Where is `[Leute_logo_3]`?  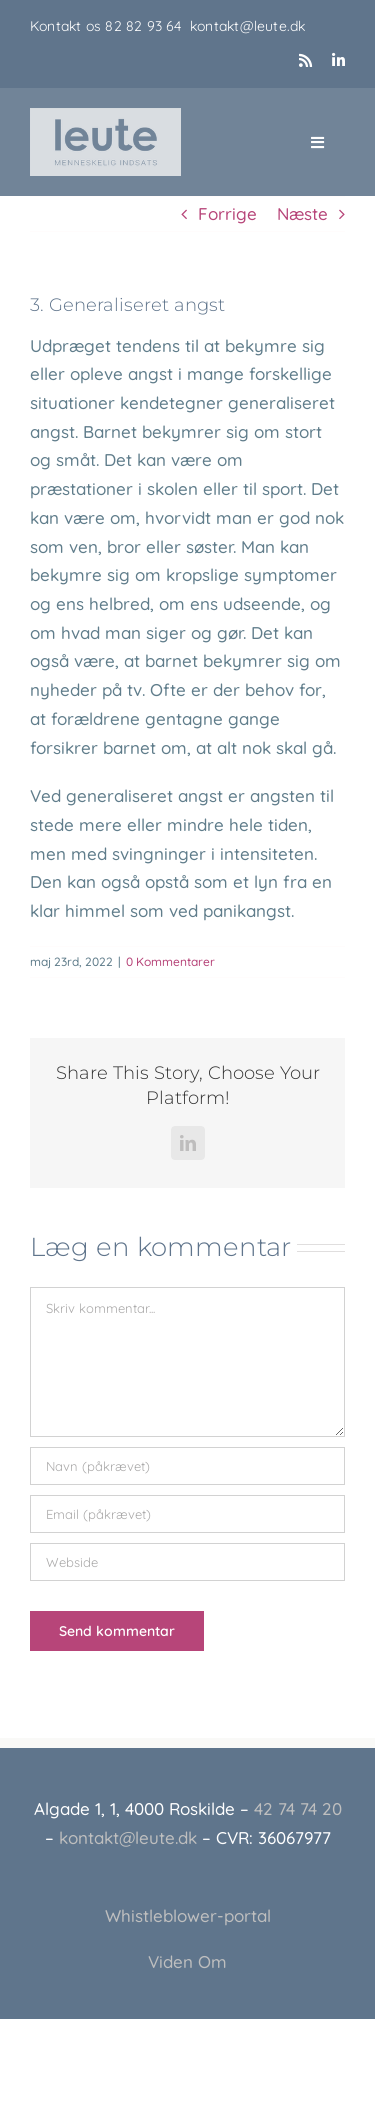 [Leute_logo_3] is located at coordinates (105, 116).